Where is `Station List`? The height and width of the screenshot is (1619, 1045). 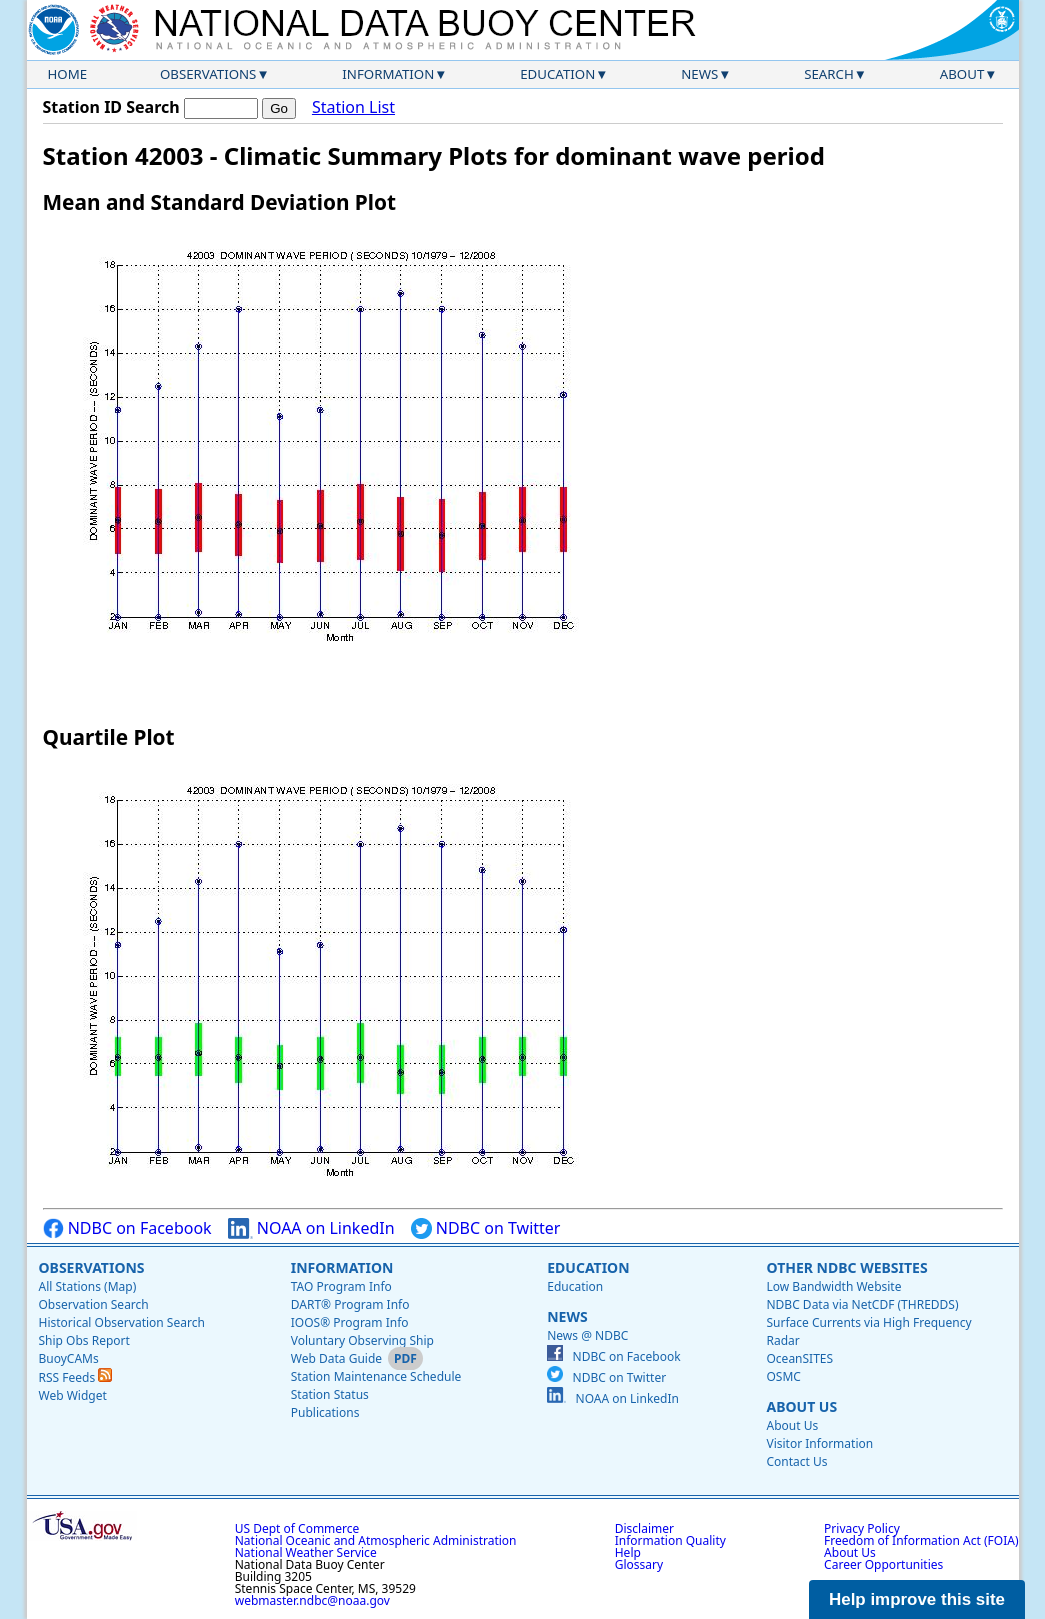
Station List is located at coordinates (353, 107).